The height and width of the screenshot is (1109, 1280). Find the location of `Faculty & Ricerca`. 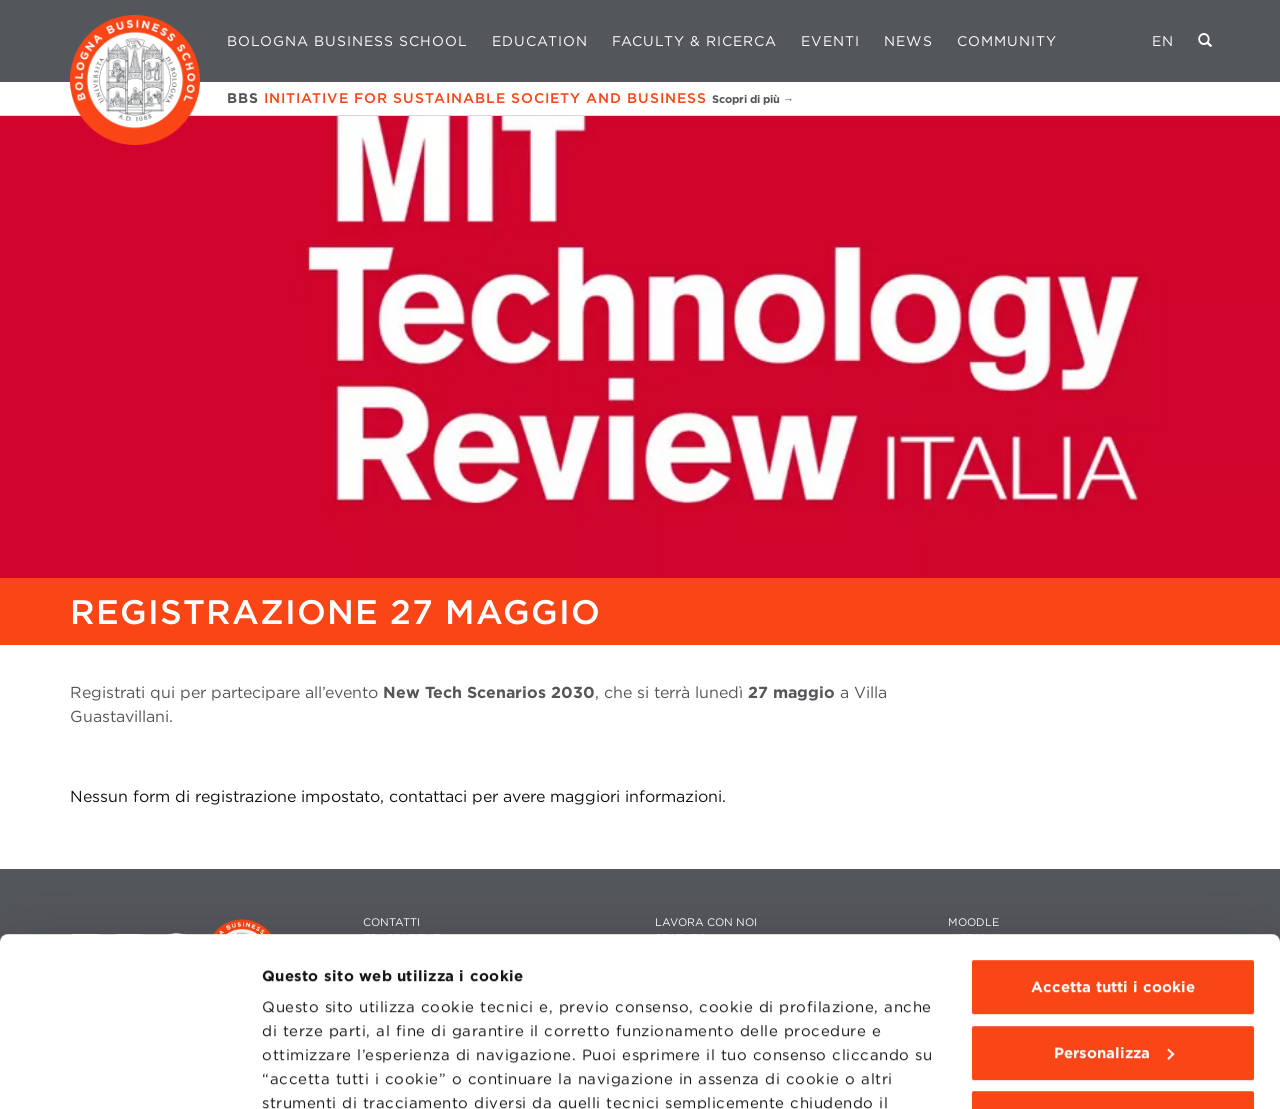

Faculty & Ricerca is located at coordinates (694, 41).